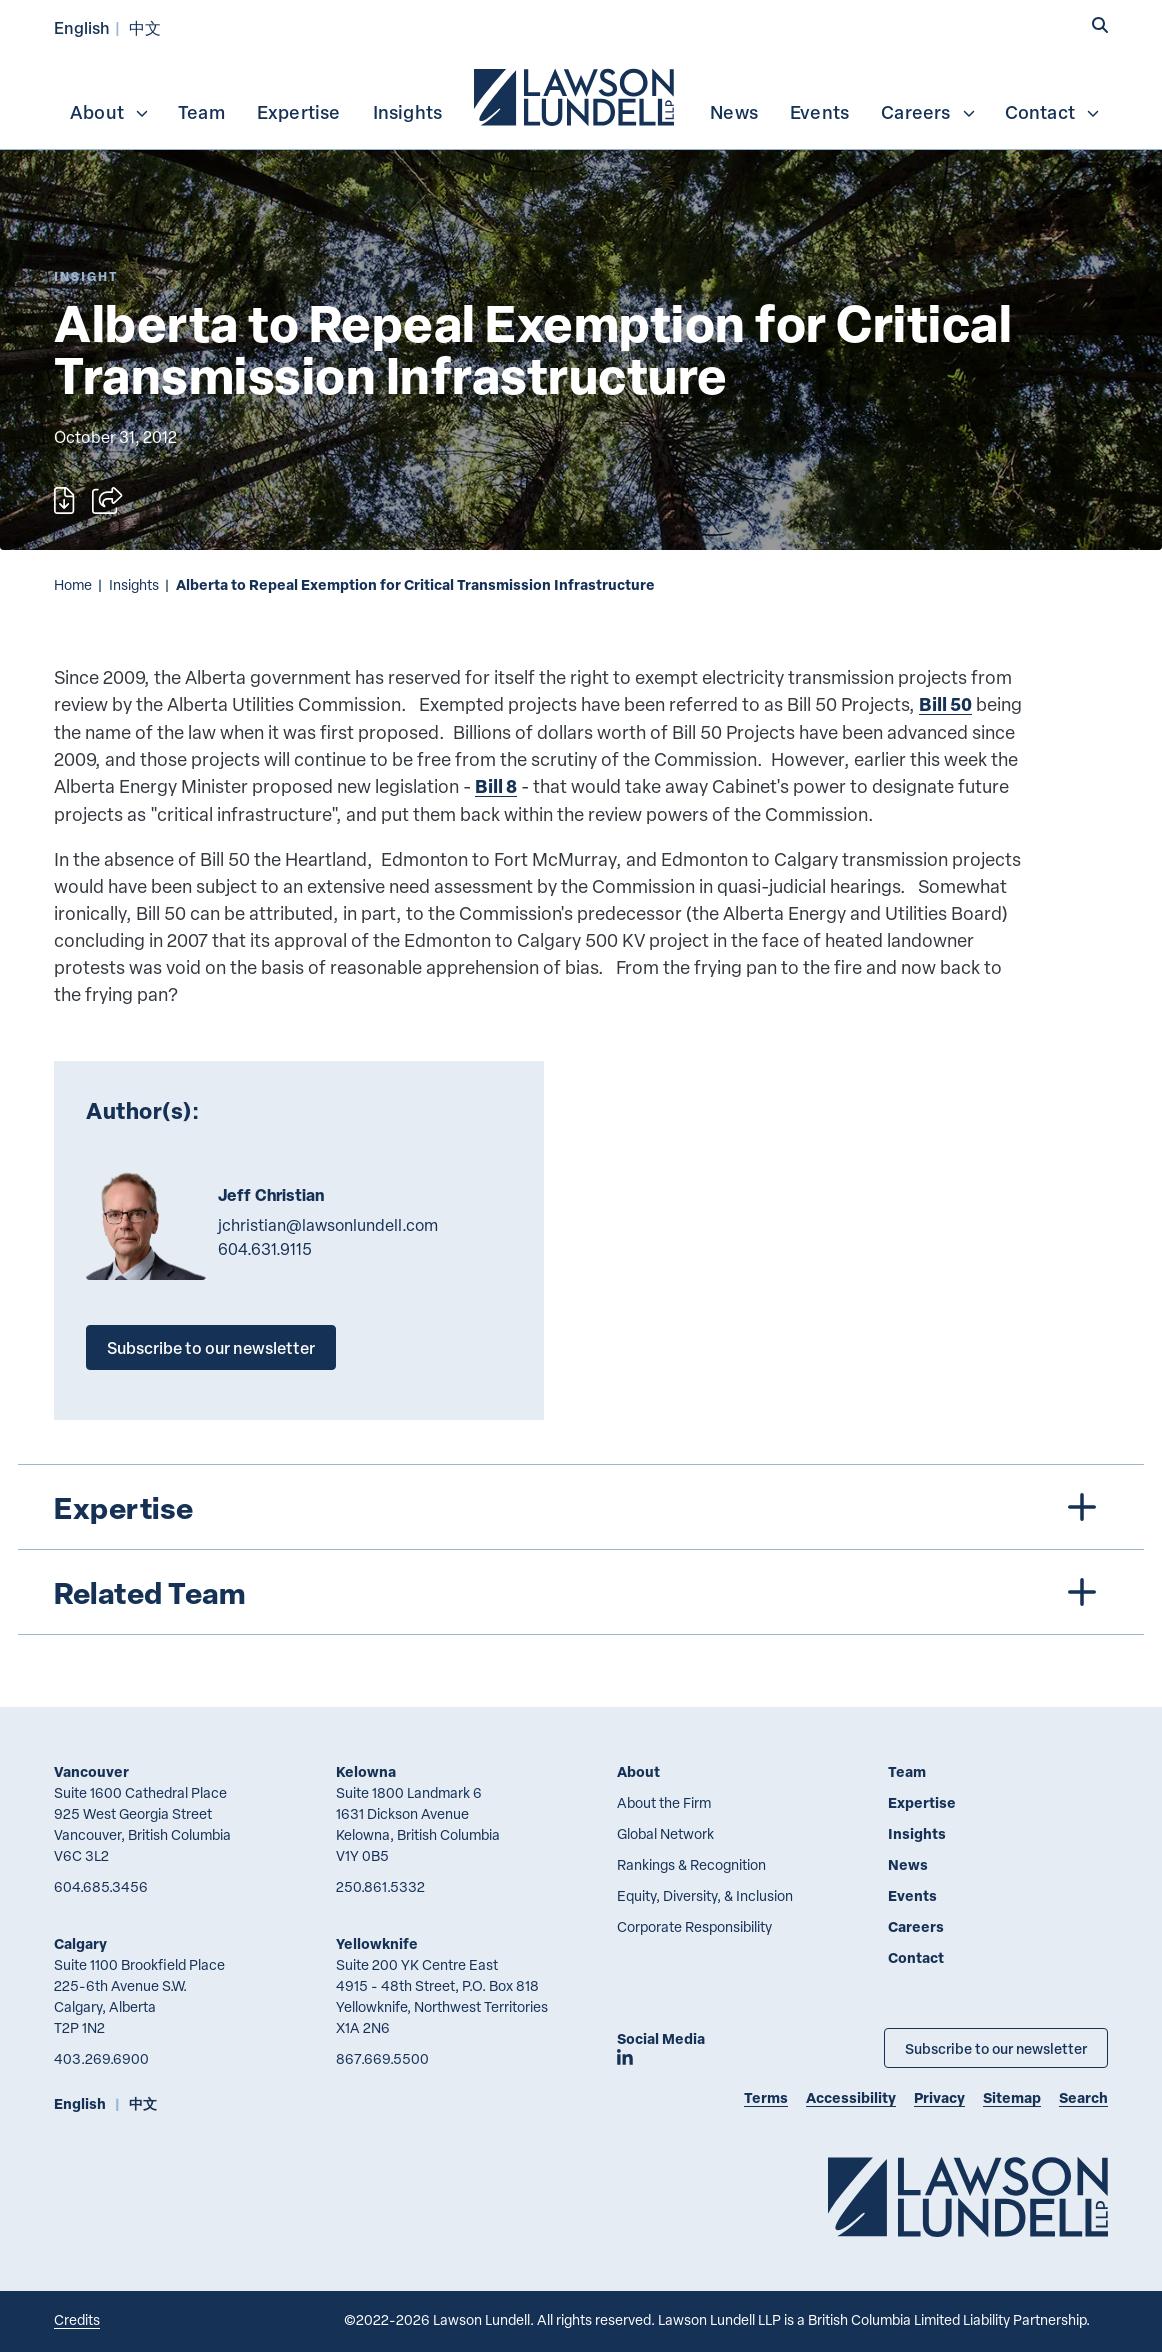  What do you see at coordinates (665, 1833) in the screenshot?
I see `Global Network` at bounding box center [665, 1833].